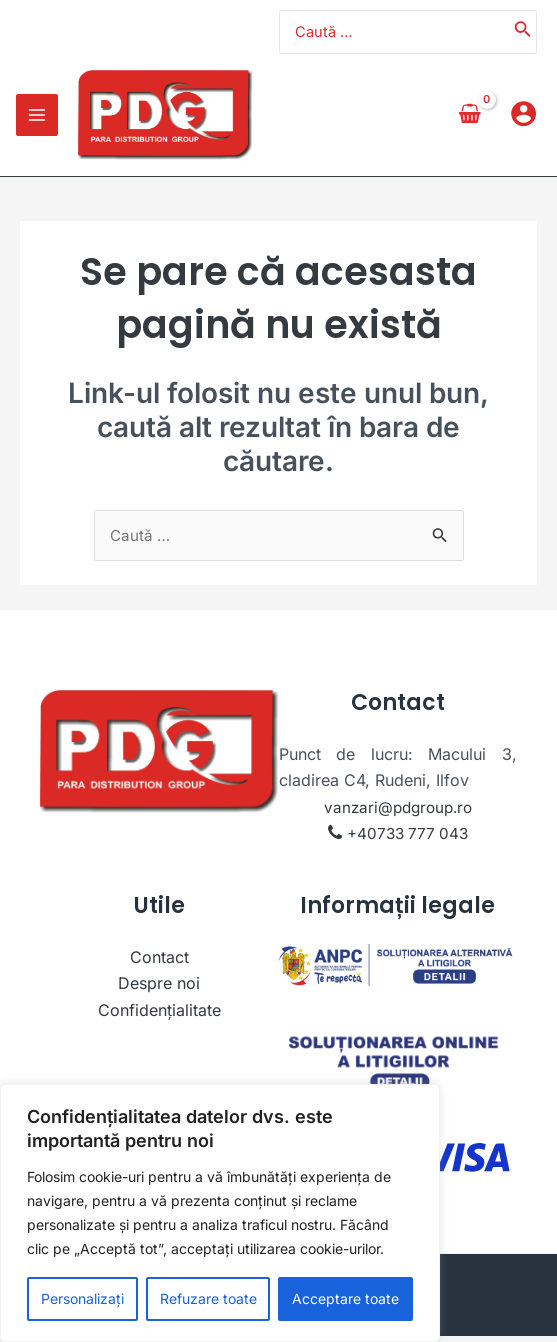 This screenshot has width=557, height=1342. Describe the element at coordinates (208, 1298) in the screenshot. I see `Refuzare toate` at that location.